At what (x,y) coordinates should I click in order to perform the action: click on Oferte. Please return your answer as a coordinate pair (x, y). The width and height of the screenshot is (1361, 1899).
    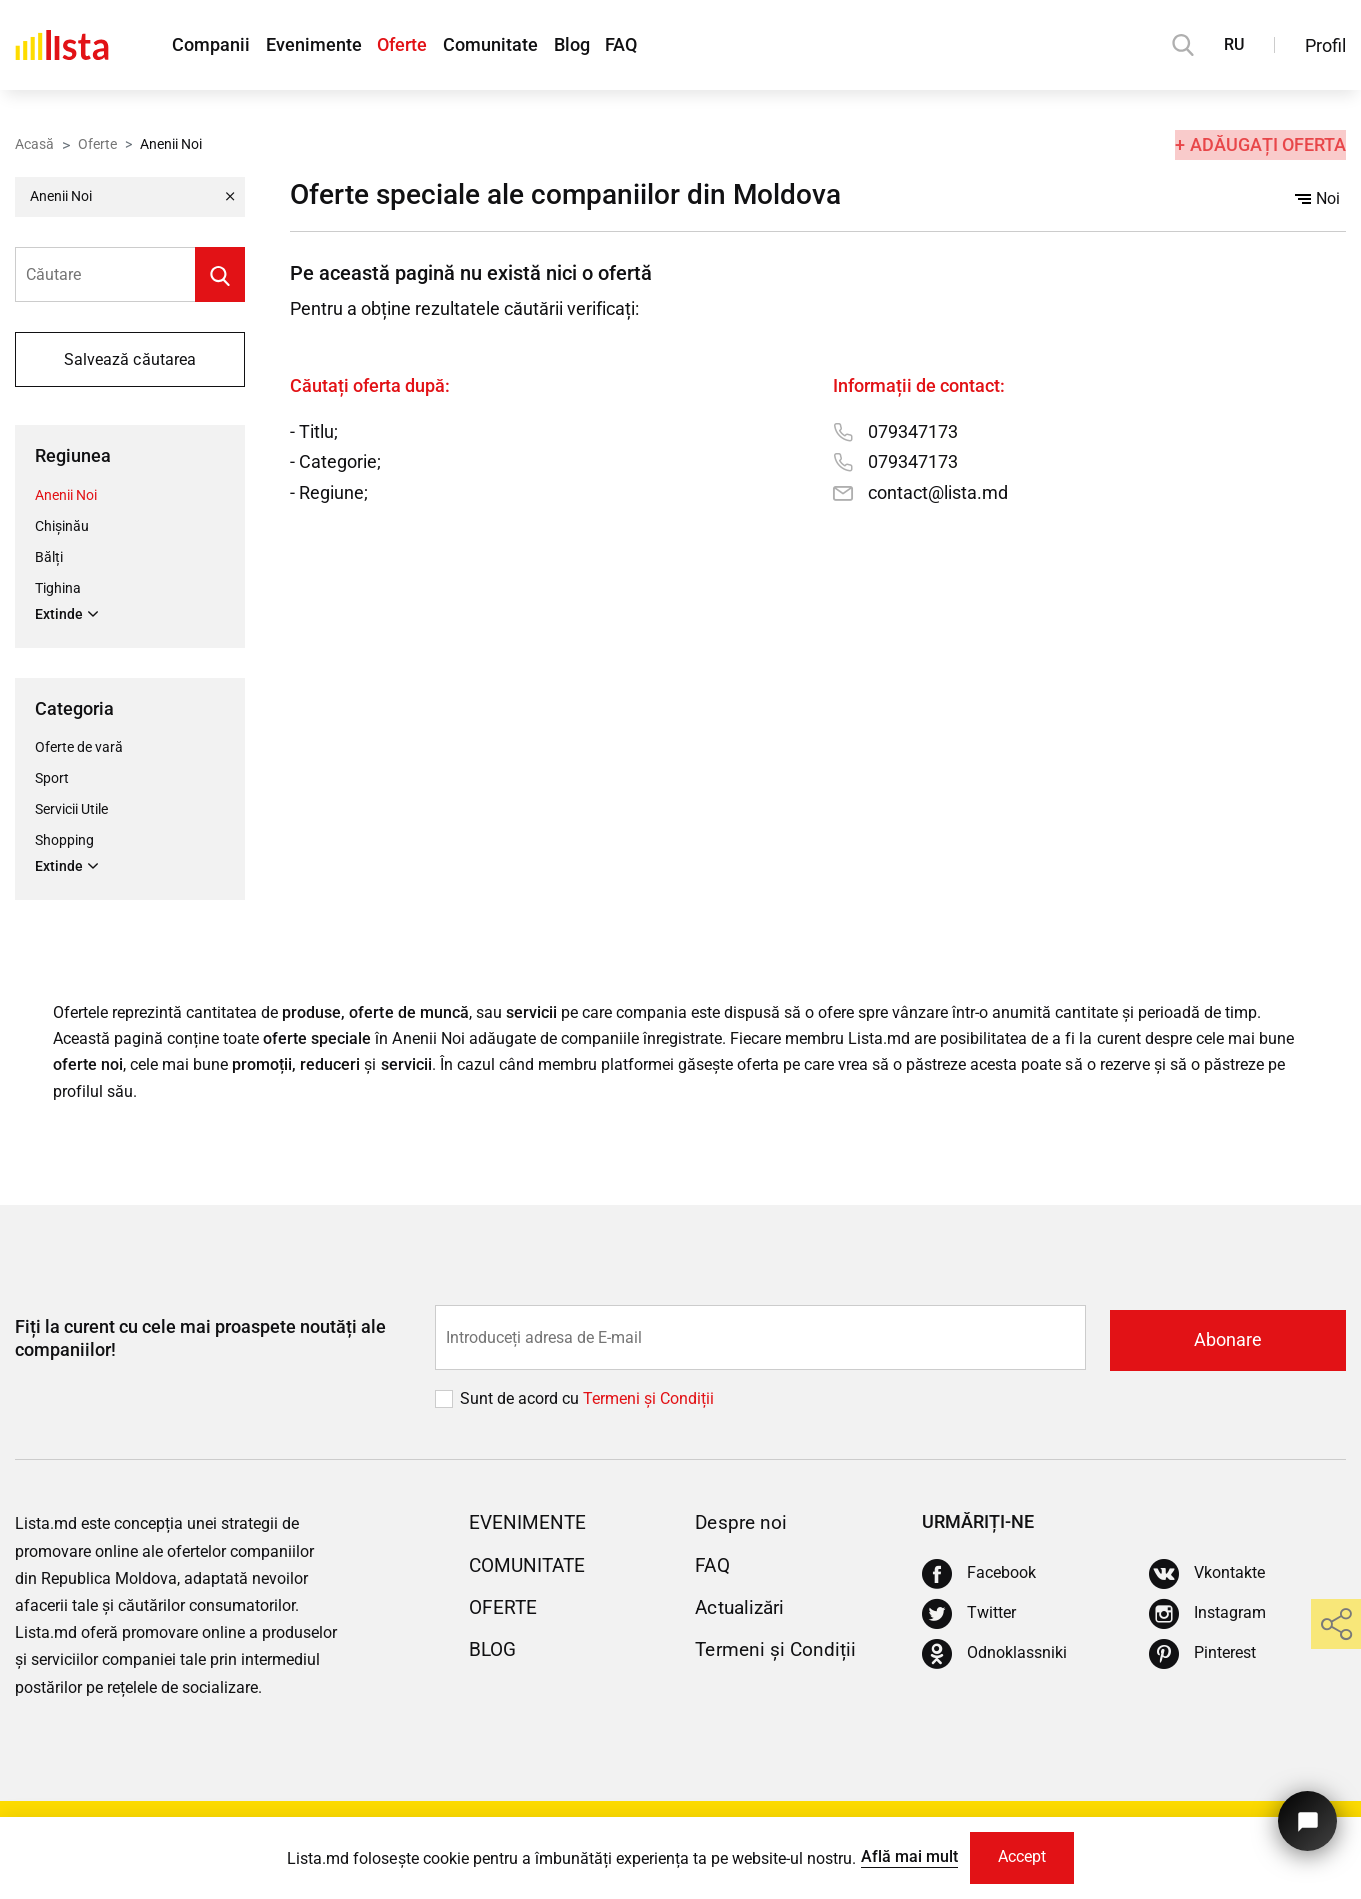
    Looking at the image, I should click on (411, 45).